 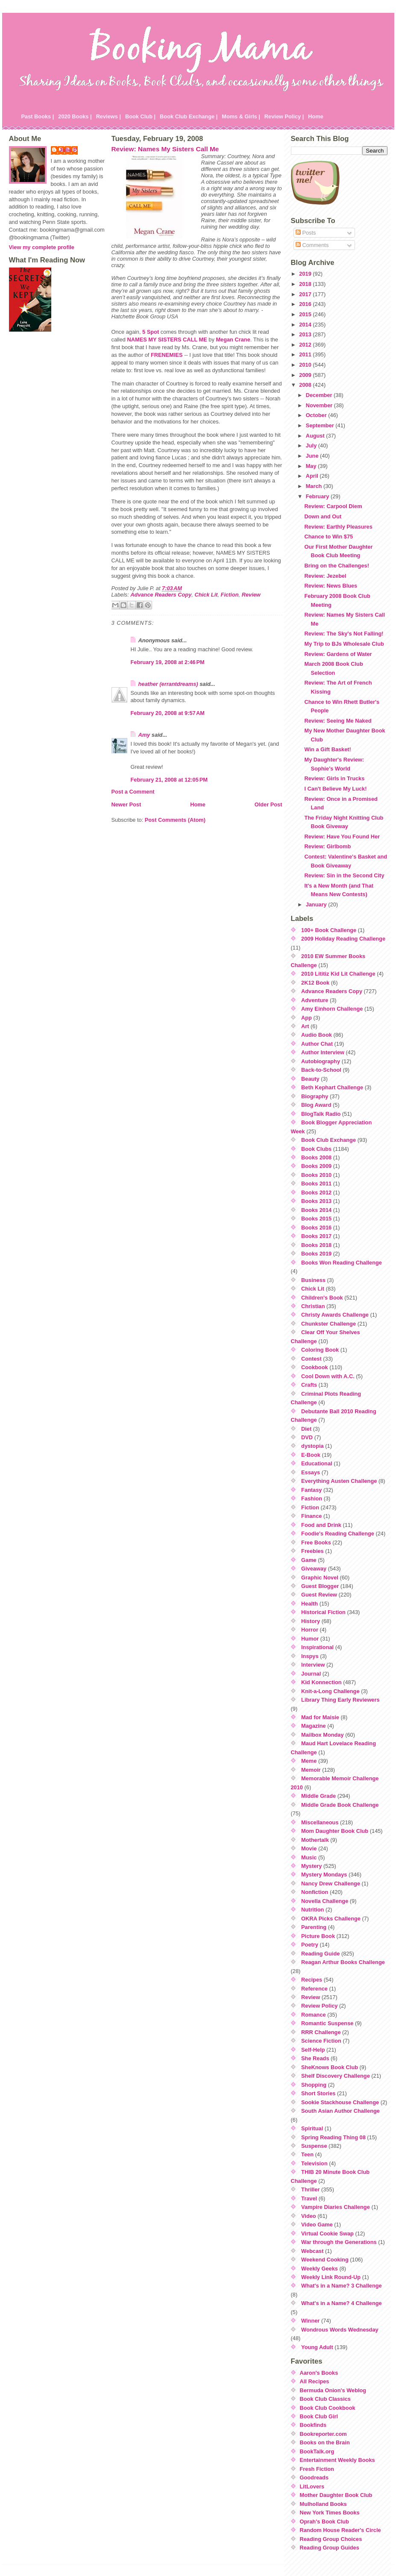 What do you see at coordinates (321, 1070) in the screenshot?
I see `Back-to-School` at bounding box center [321, 1070].